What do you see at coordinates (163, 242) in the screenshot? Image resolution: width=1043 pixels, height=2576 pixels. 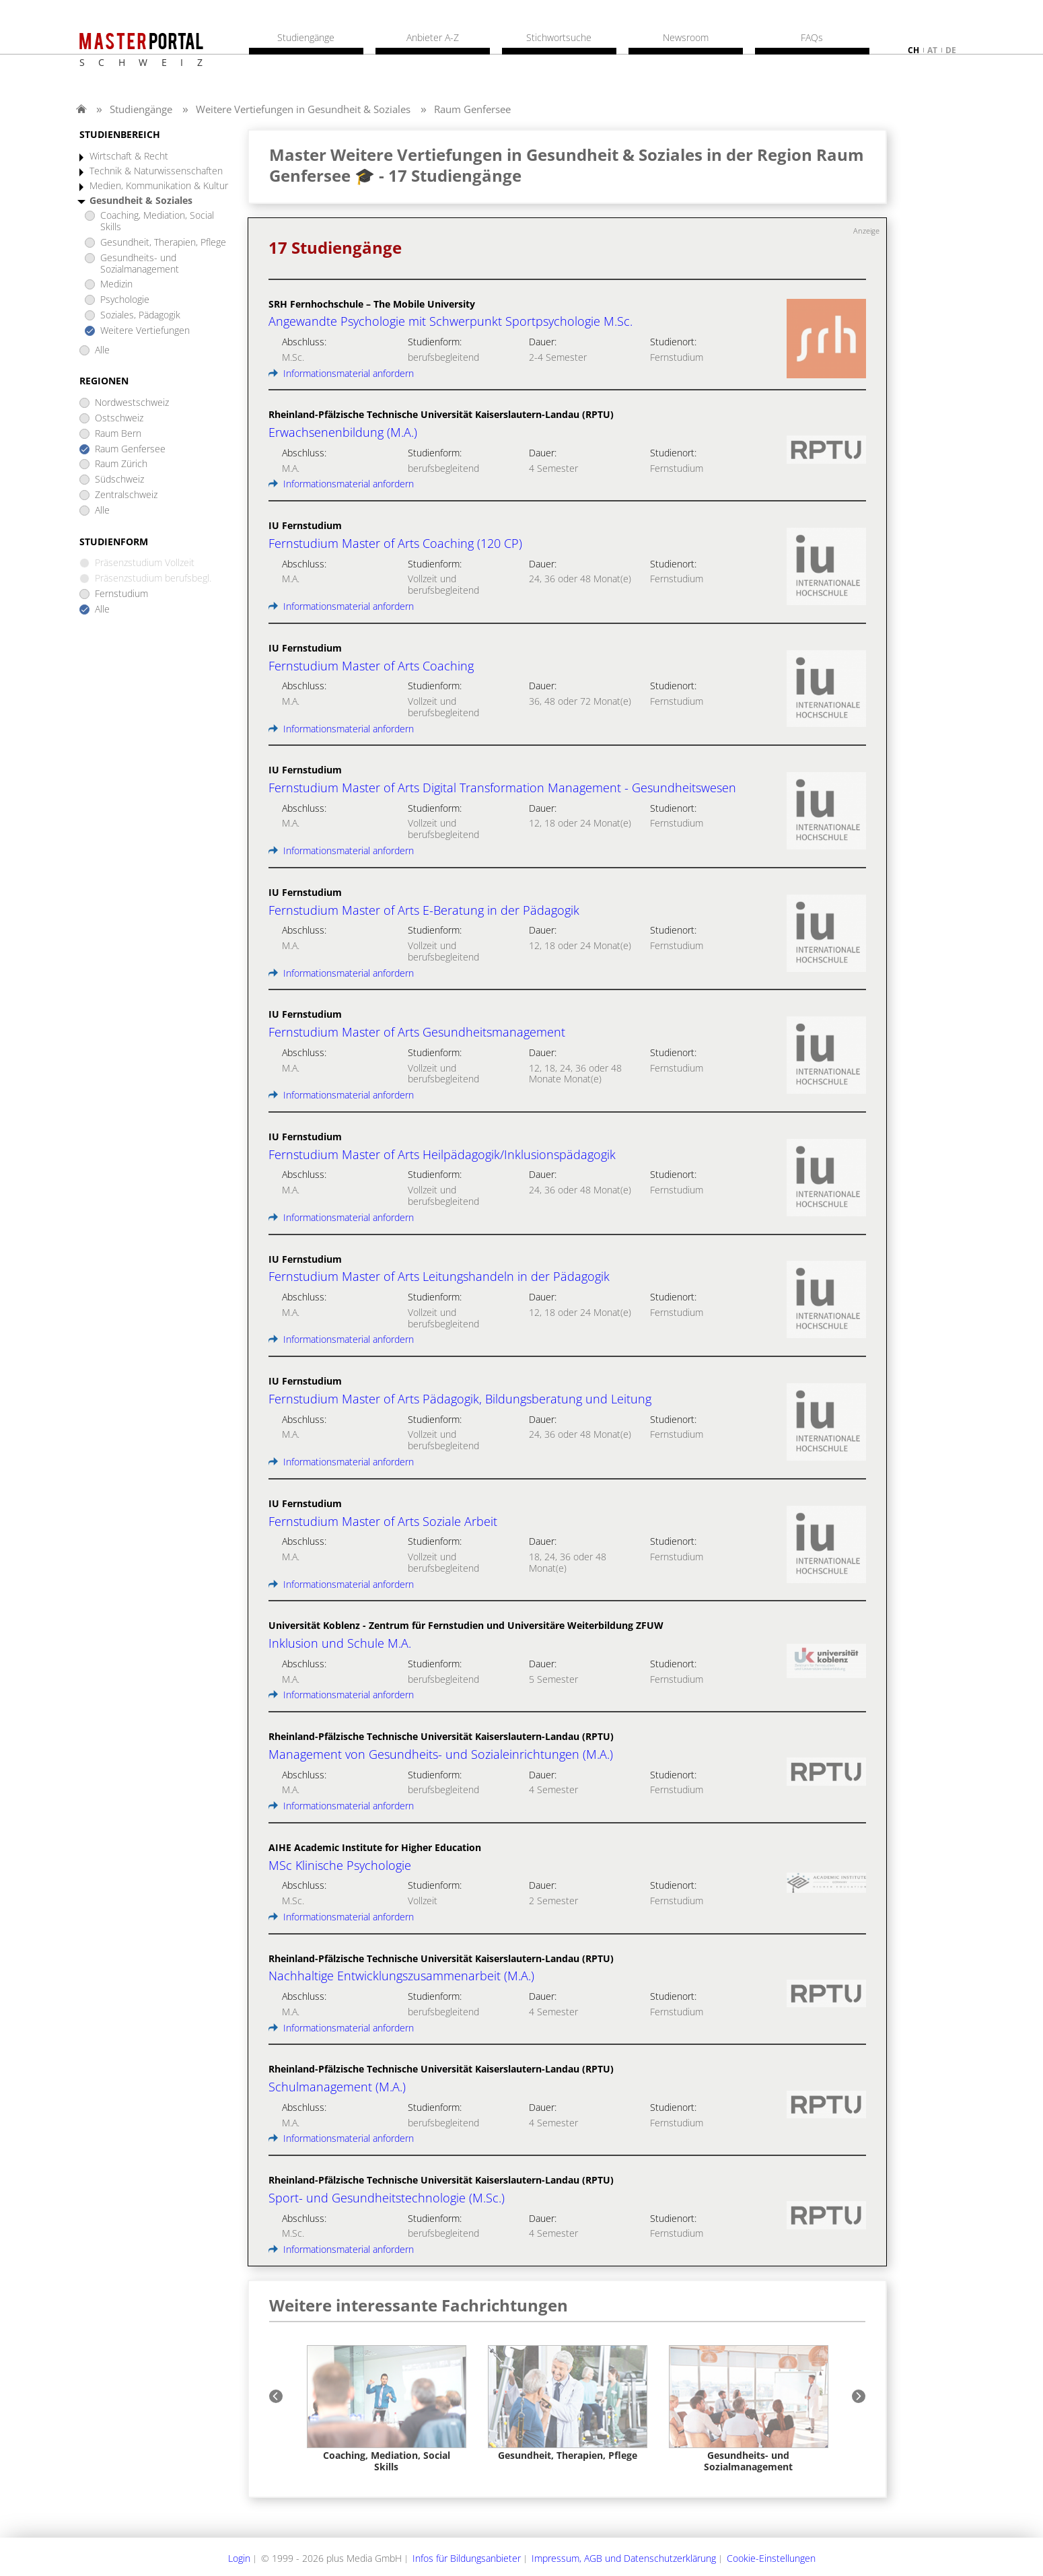 I see `Gesundheit, Therapien, Pflege` at bounding box center [163, 242].